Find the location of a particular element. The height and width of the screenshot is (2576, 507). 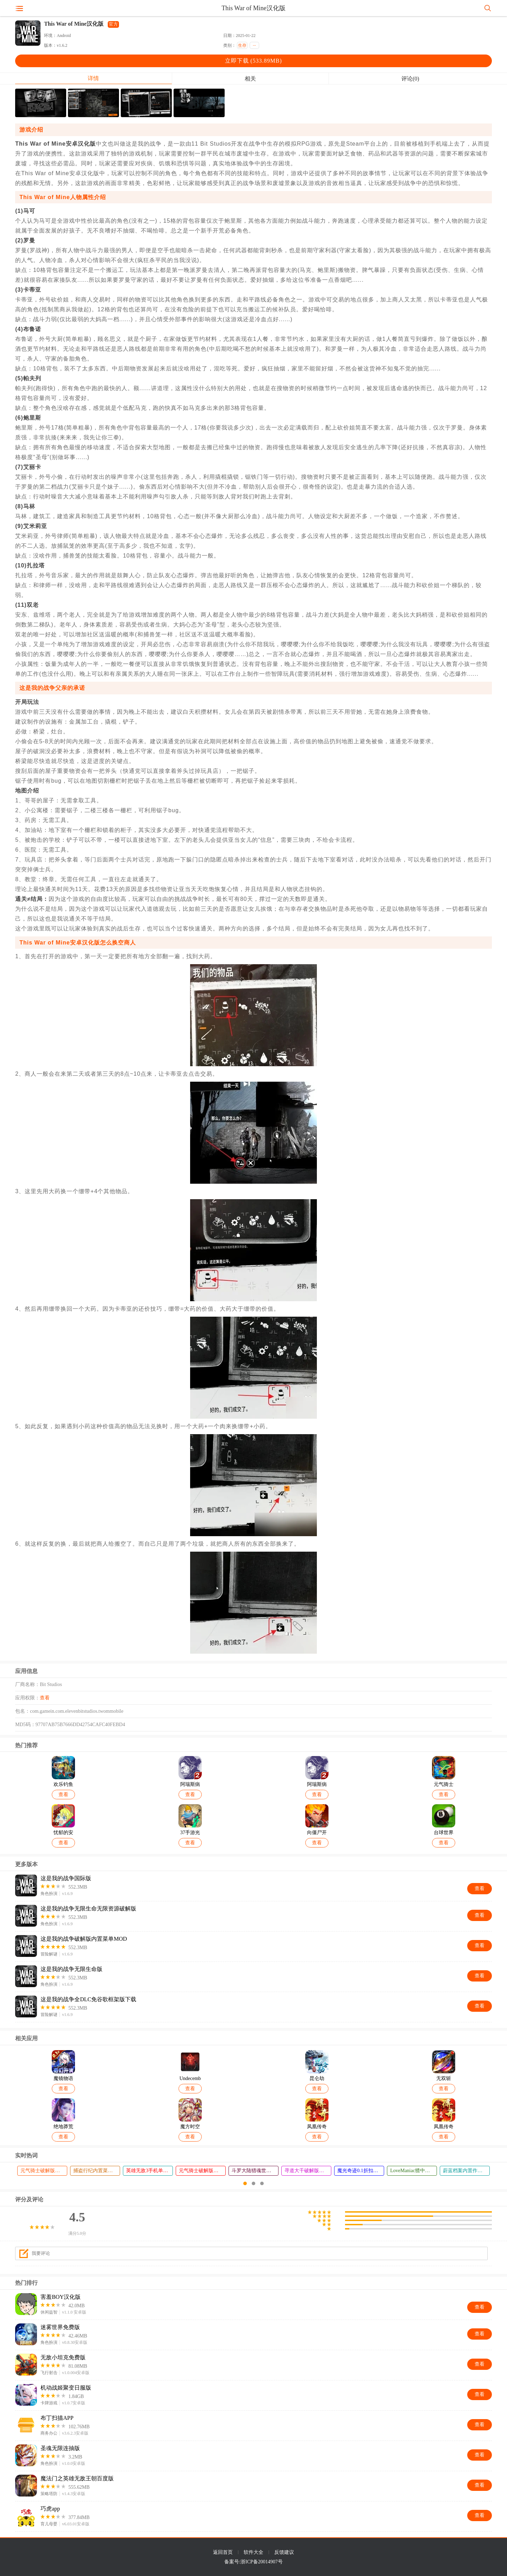

返回首页 is located at coordinates (223, 2552).